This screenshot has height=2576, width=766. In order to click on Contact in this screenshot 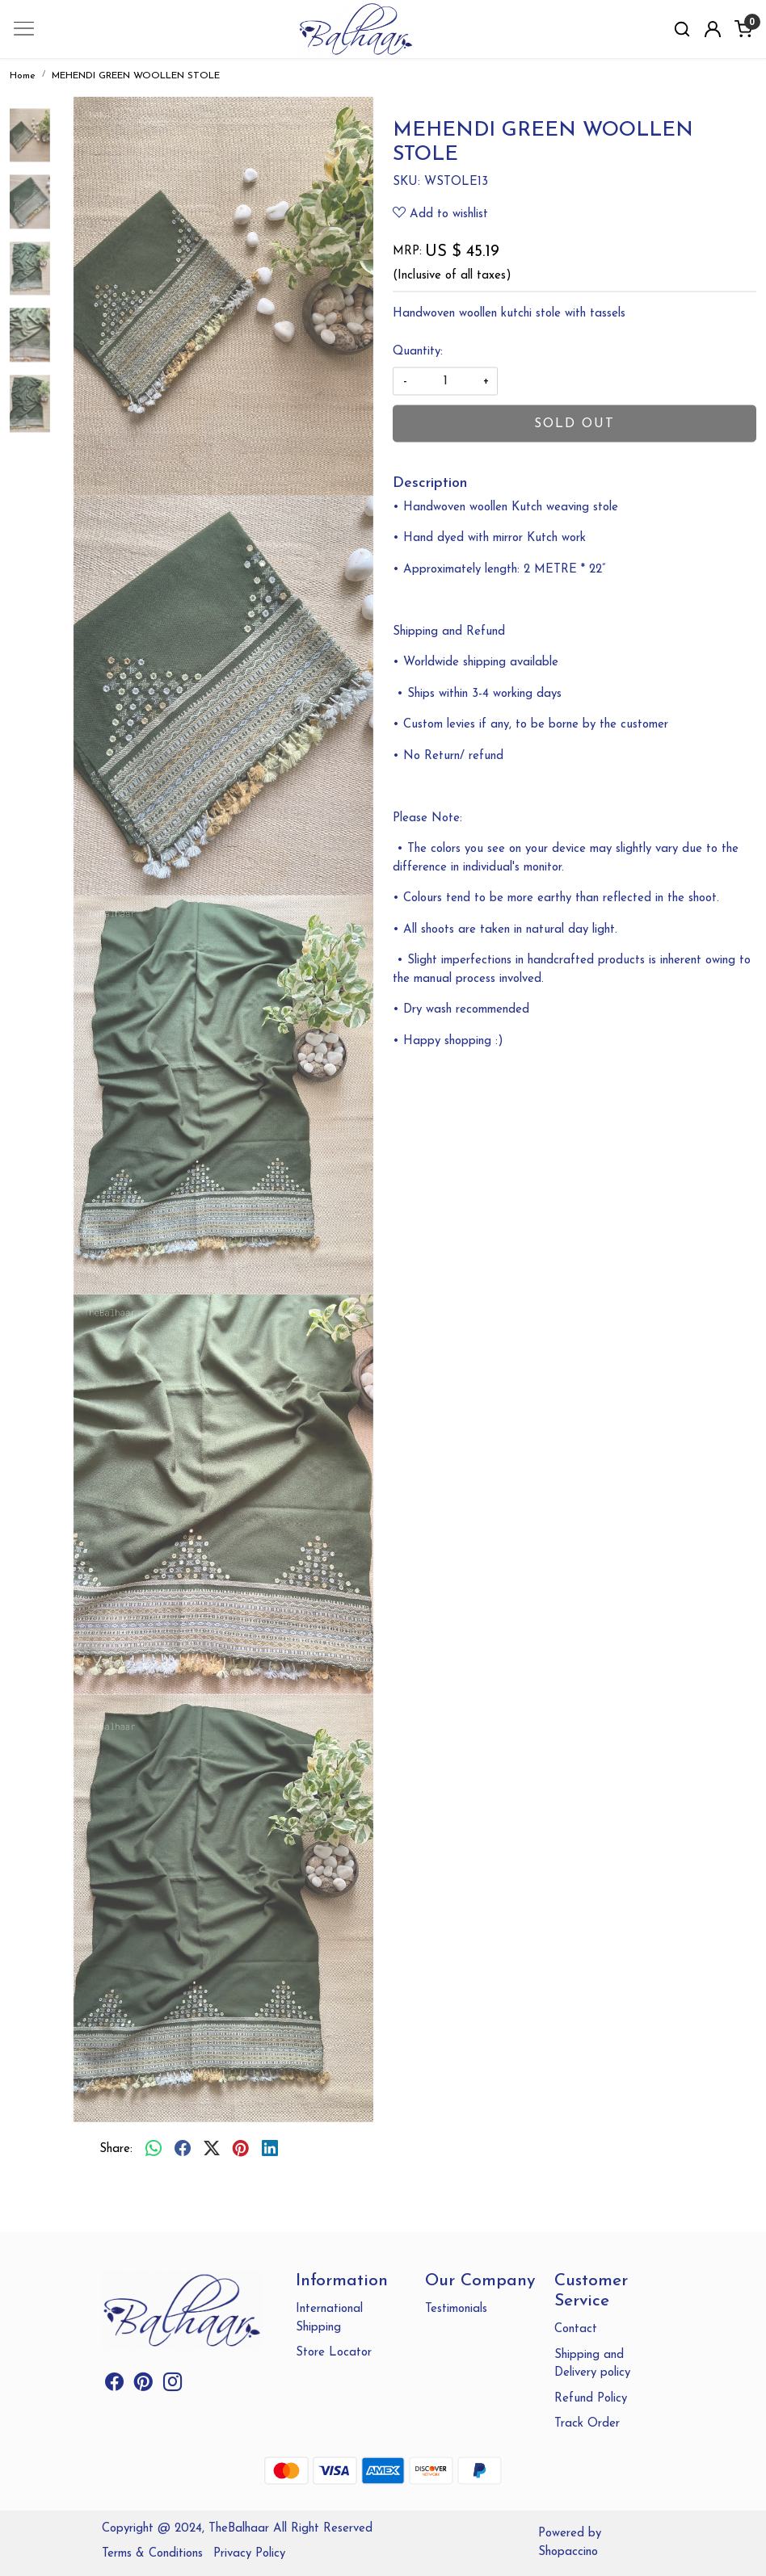, I will do `click(575, 2329)`.